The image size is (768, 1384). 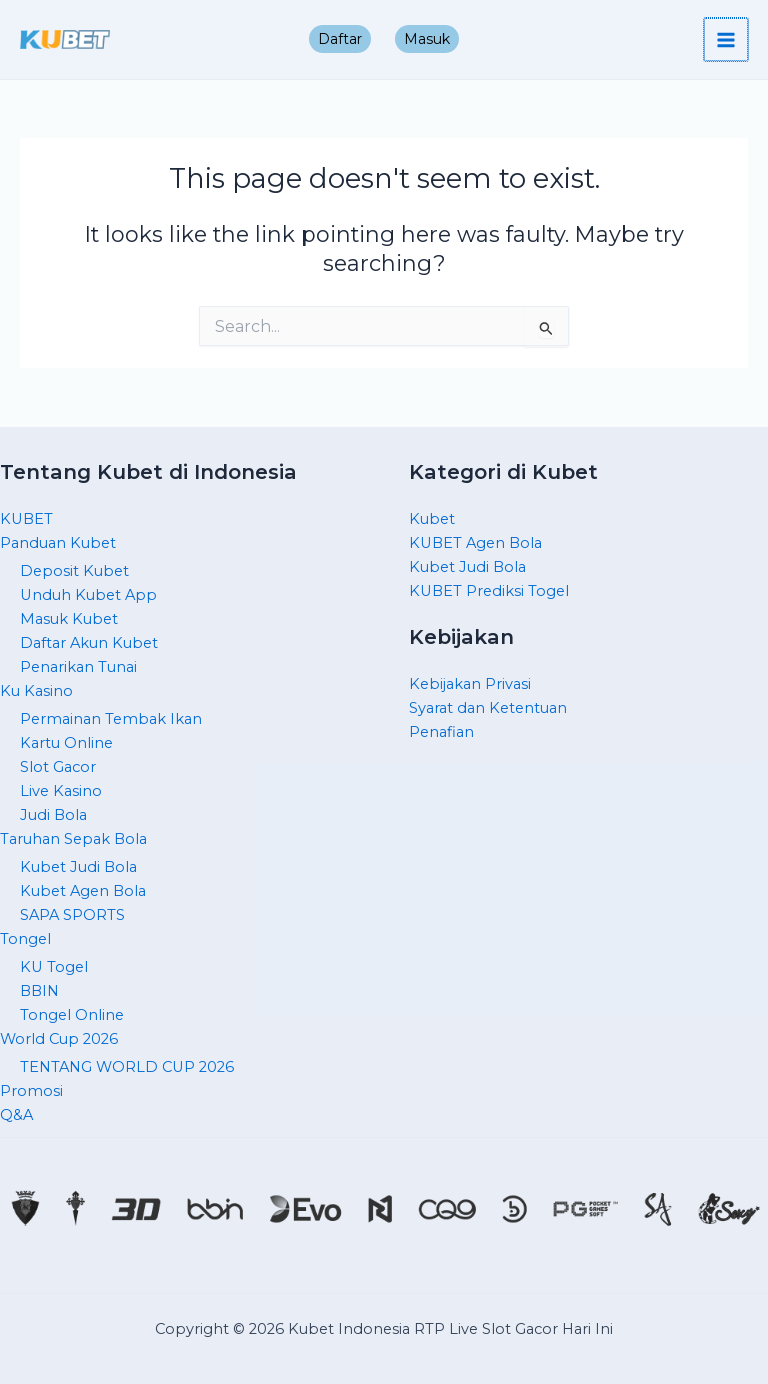 What do you see at coordinates (83, 891) in the screenshot?
I see `Kubet Agen Bola` at bounding box center [83, 891].